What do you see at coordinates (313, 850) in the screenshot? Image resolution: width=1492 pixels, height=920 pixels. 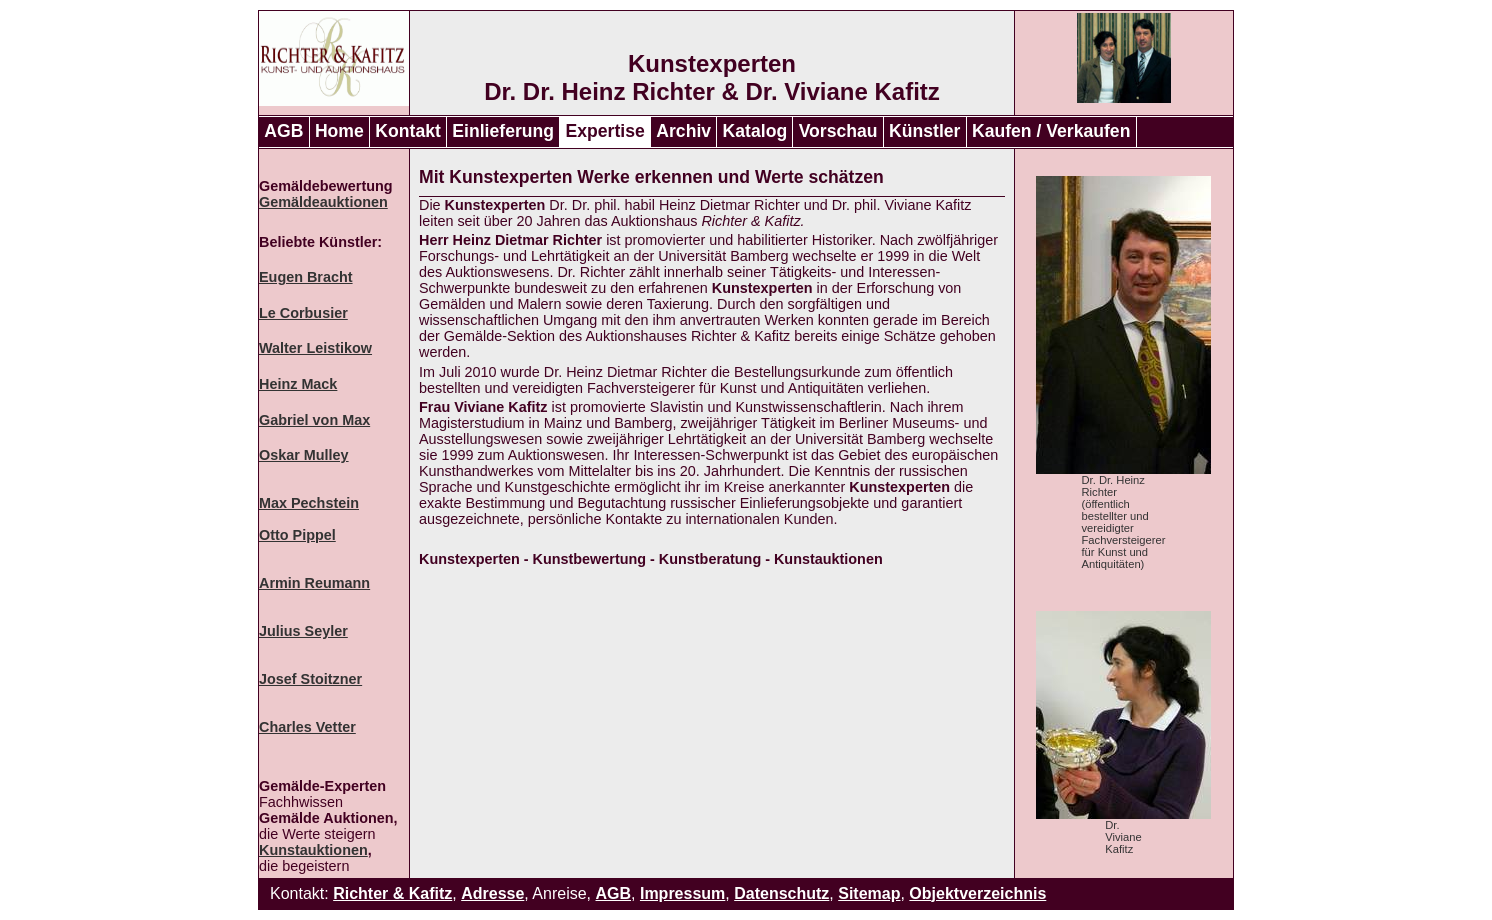 I see `Kunstauktionen` at bounding box center [313, 850].